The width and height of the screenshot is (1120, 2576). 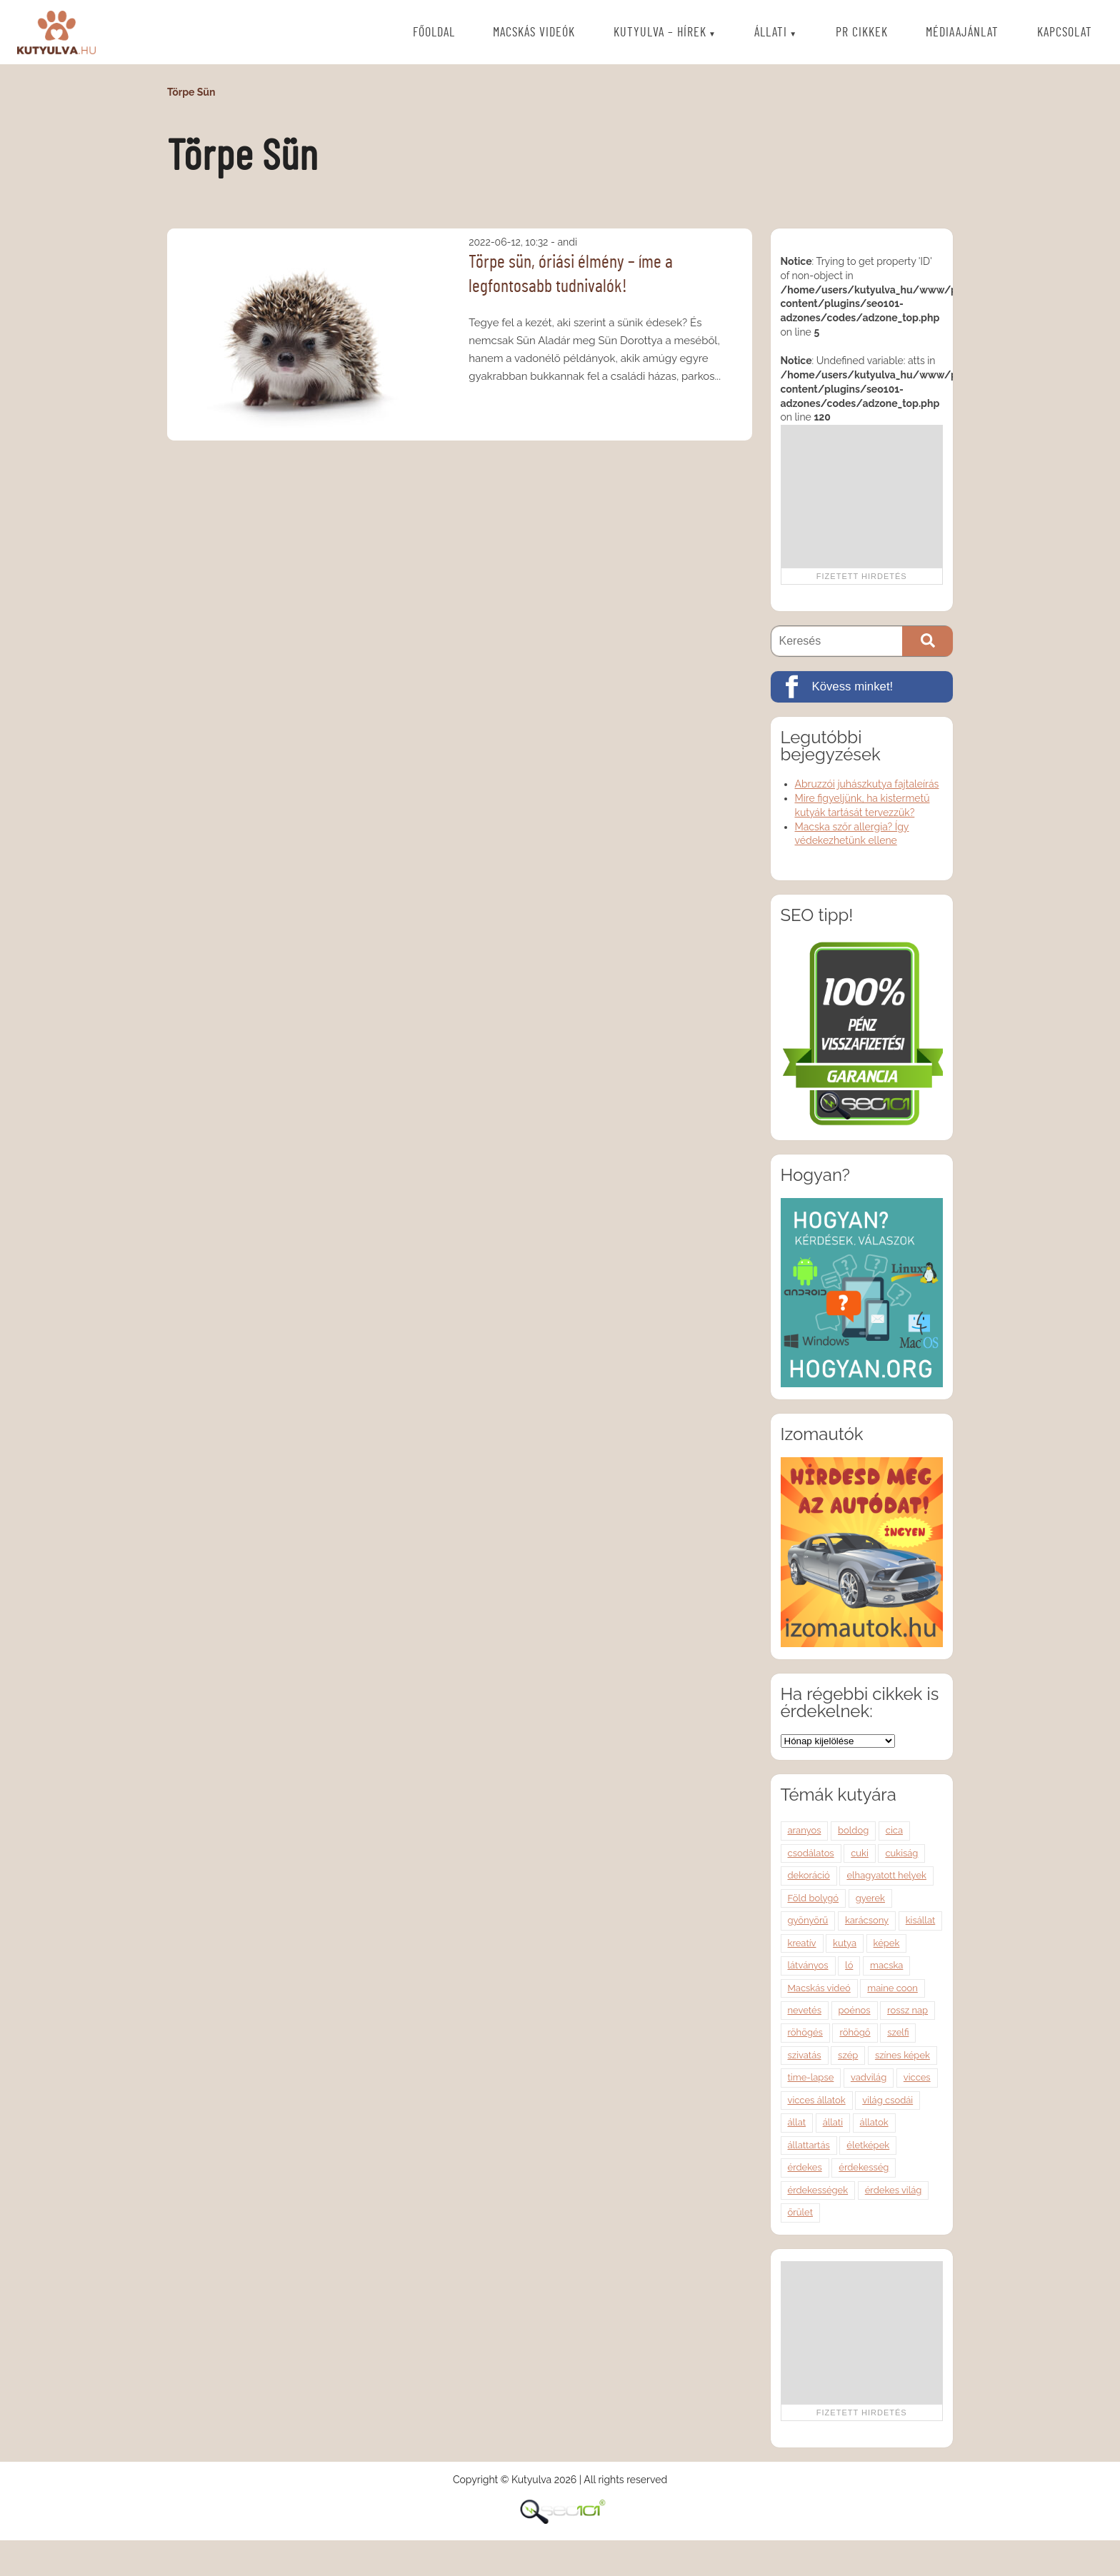 I want to click on szép, so click(x=848, y=2055).